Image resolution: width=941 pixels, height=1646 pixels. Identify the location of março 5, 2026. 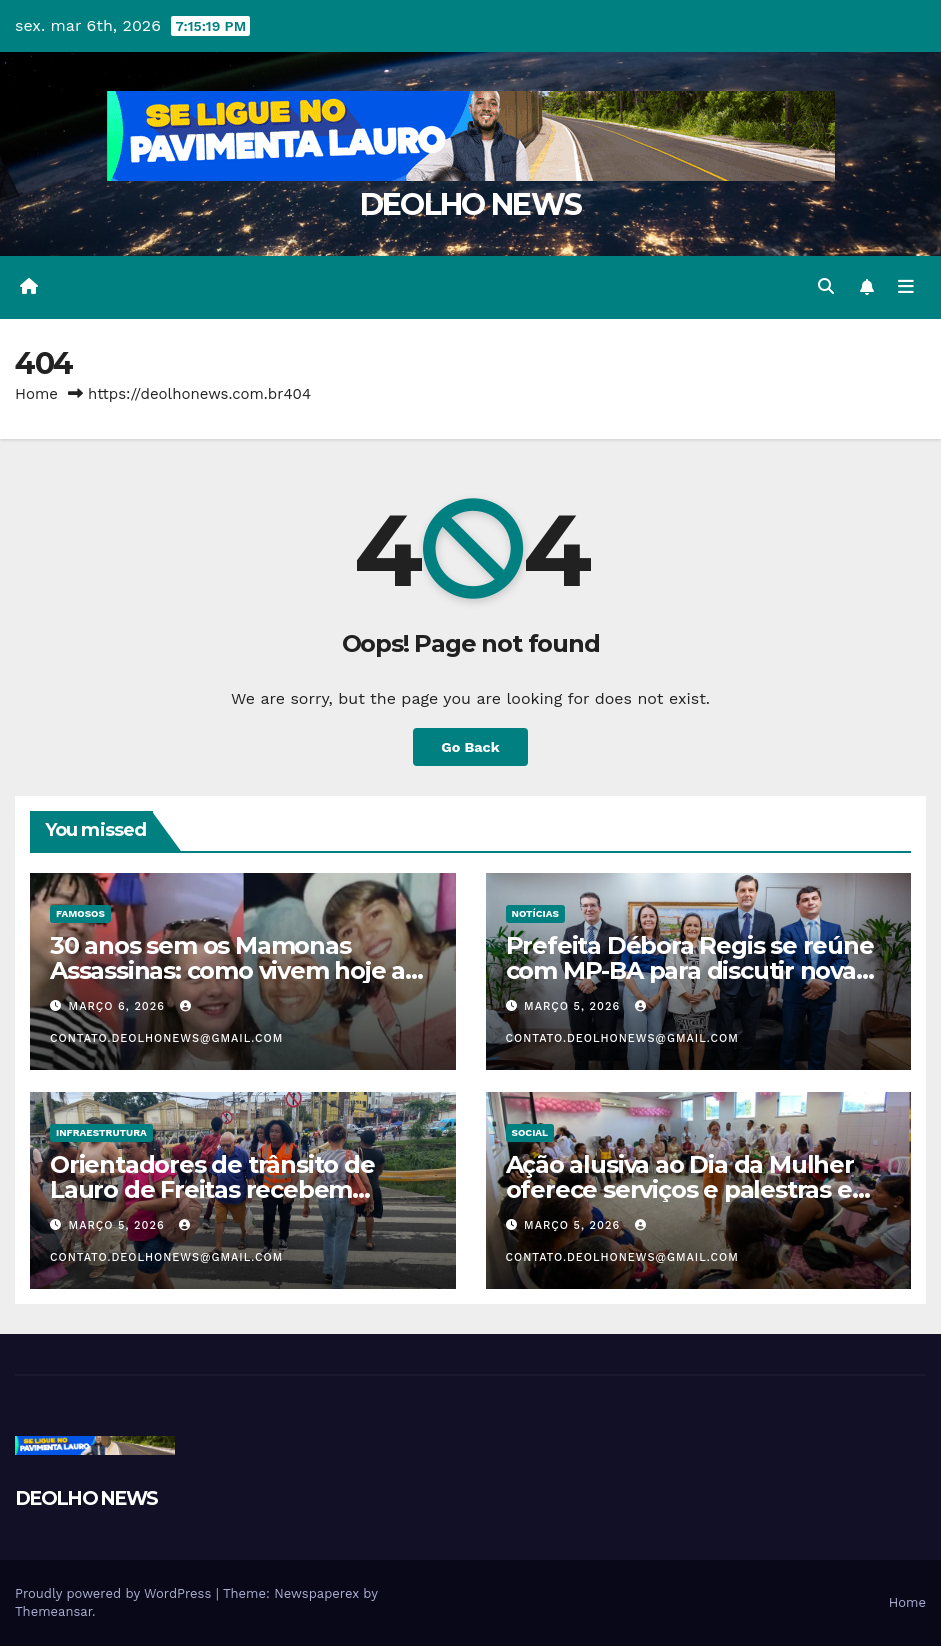
(574, 1006).